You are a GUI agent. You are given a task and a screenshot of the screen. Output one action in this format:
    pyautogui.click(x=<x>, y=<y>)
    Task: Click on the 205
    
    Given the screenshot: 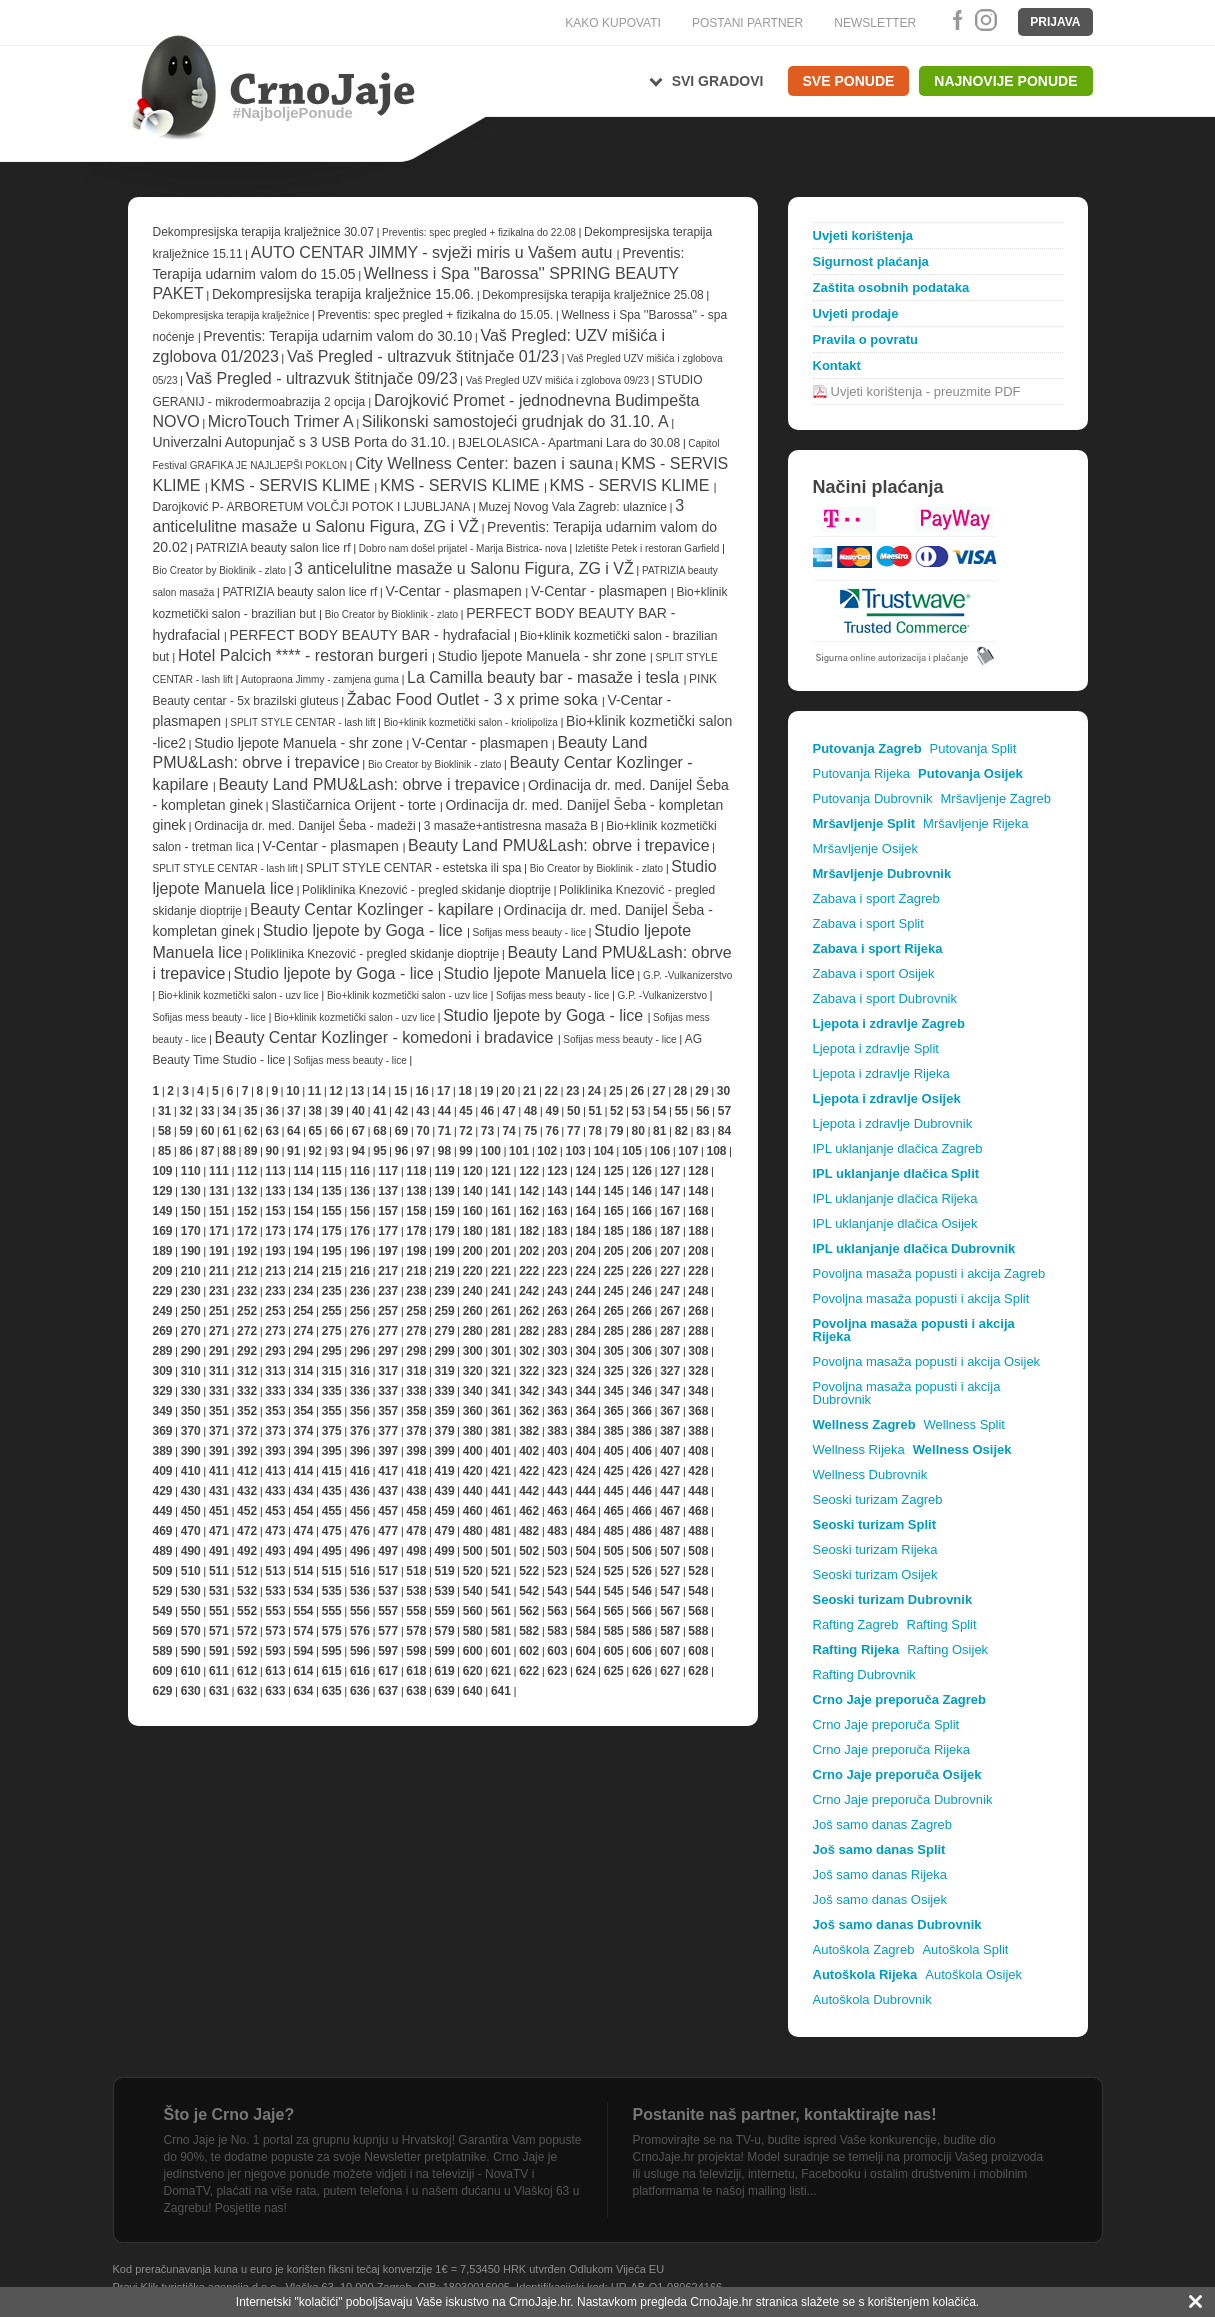 What is the action you would take?
    pyautogui.click(x=614, y=1251)
    